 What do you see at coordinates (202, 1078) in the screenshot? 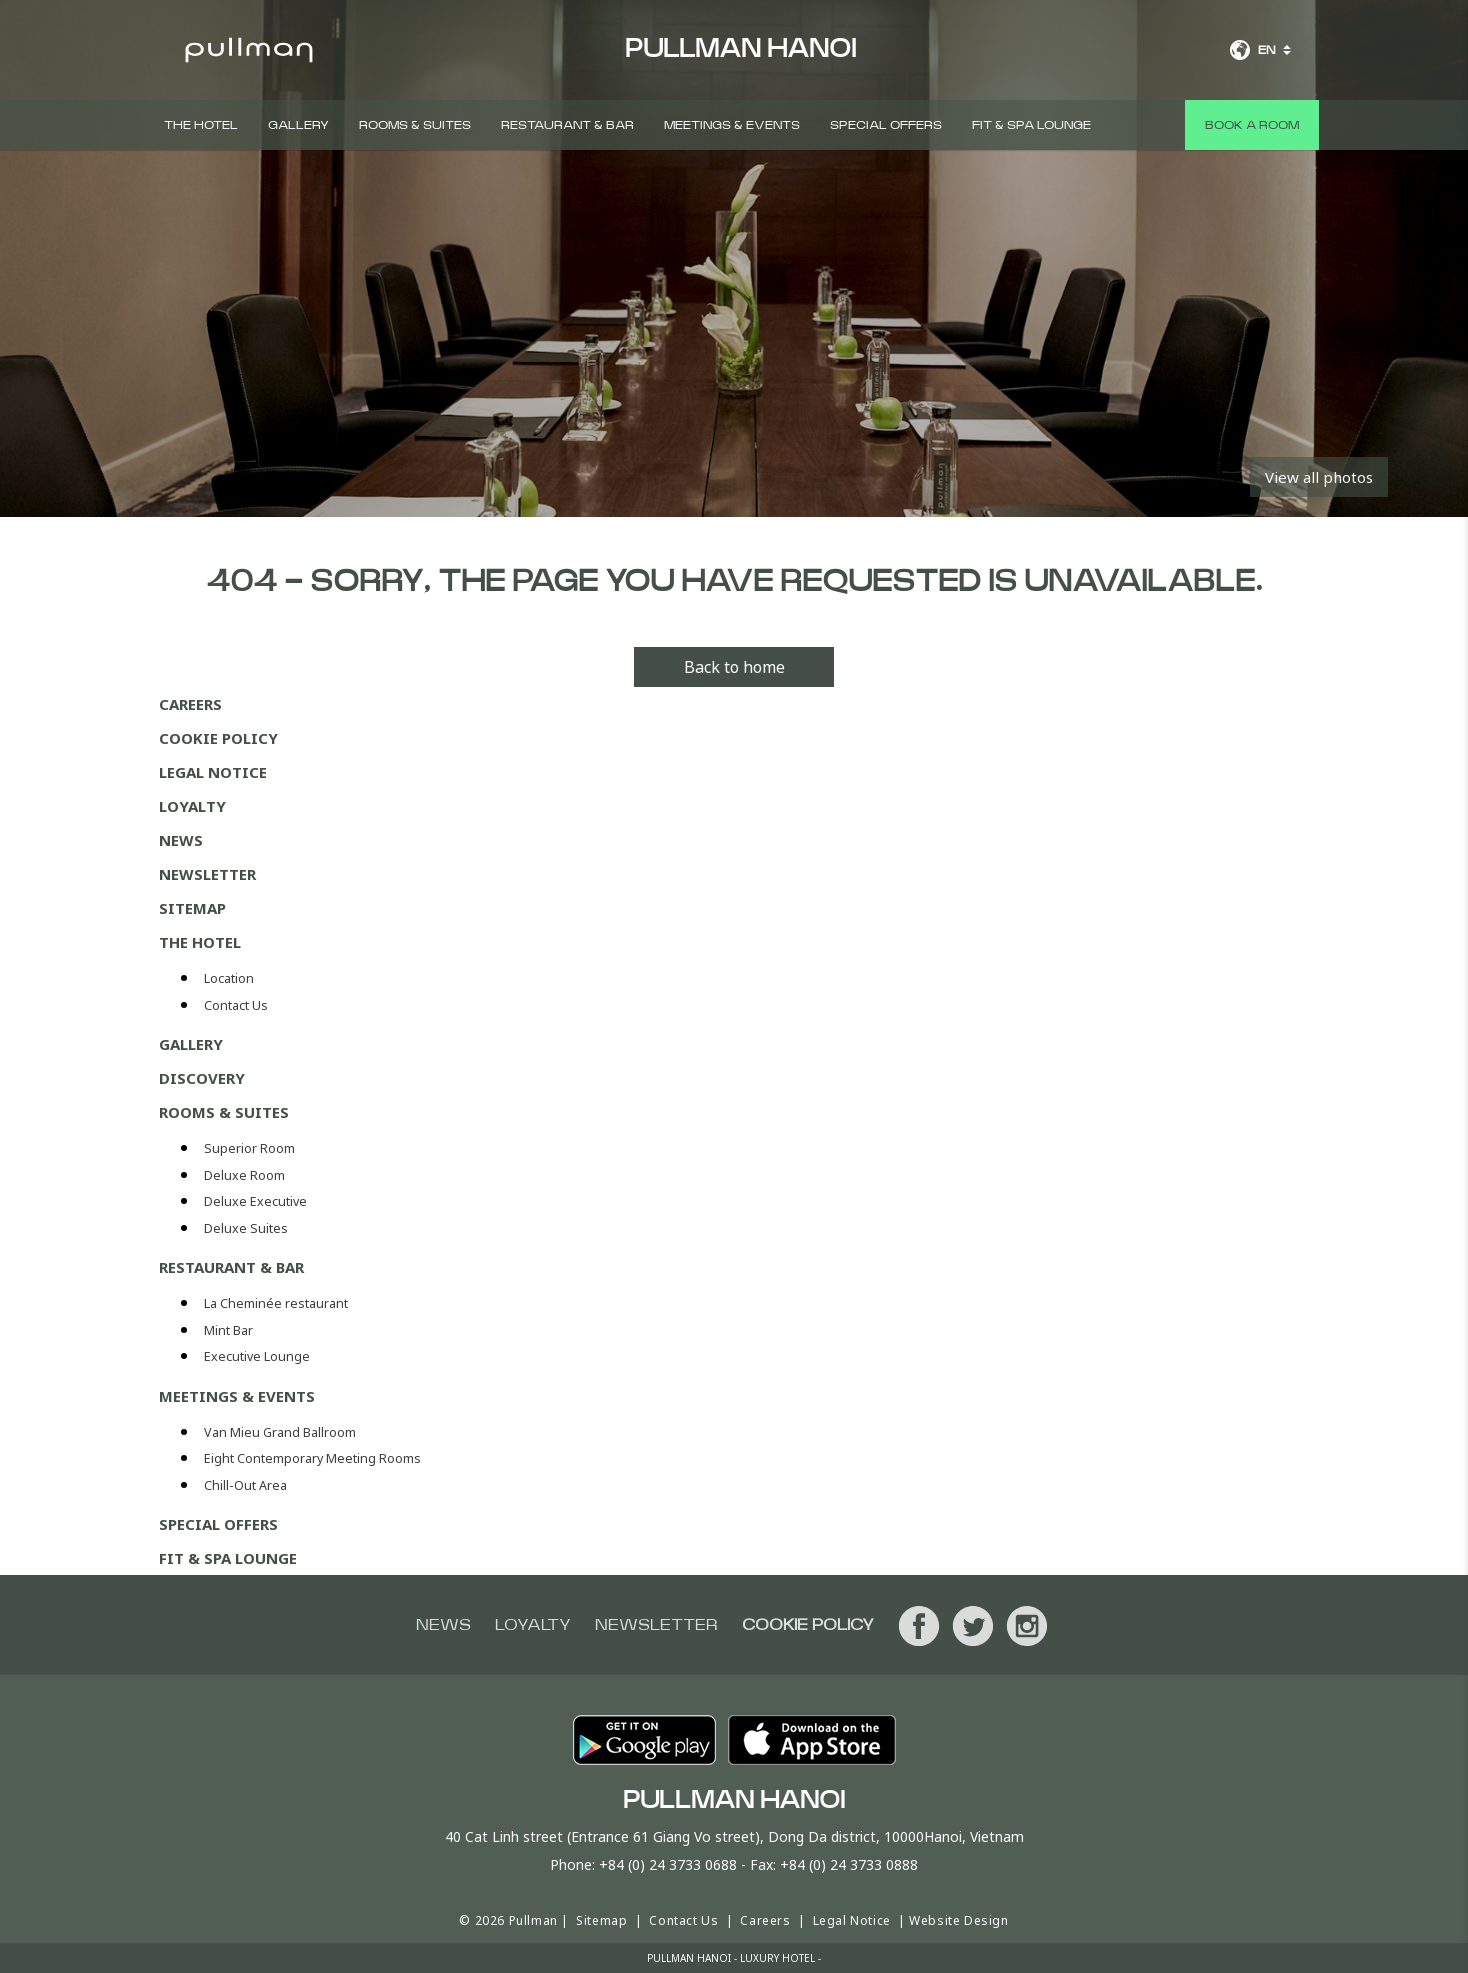
I see `DISCOVERY` at bounding box center [202, 1078].